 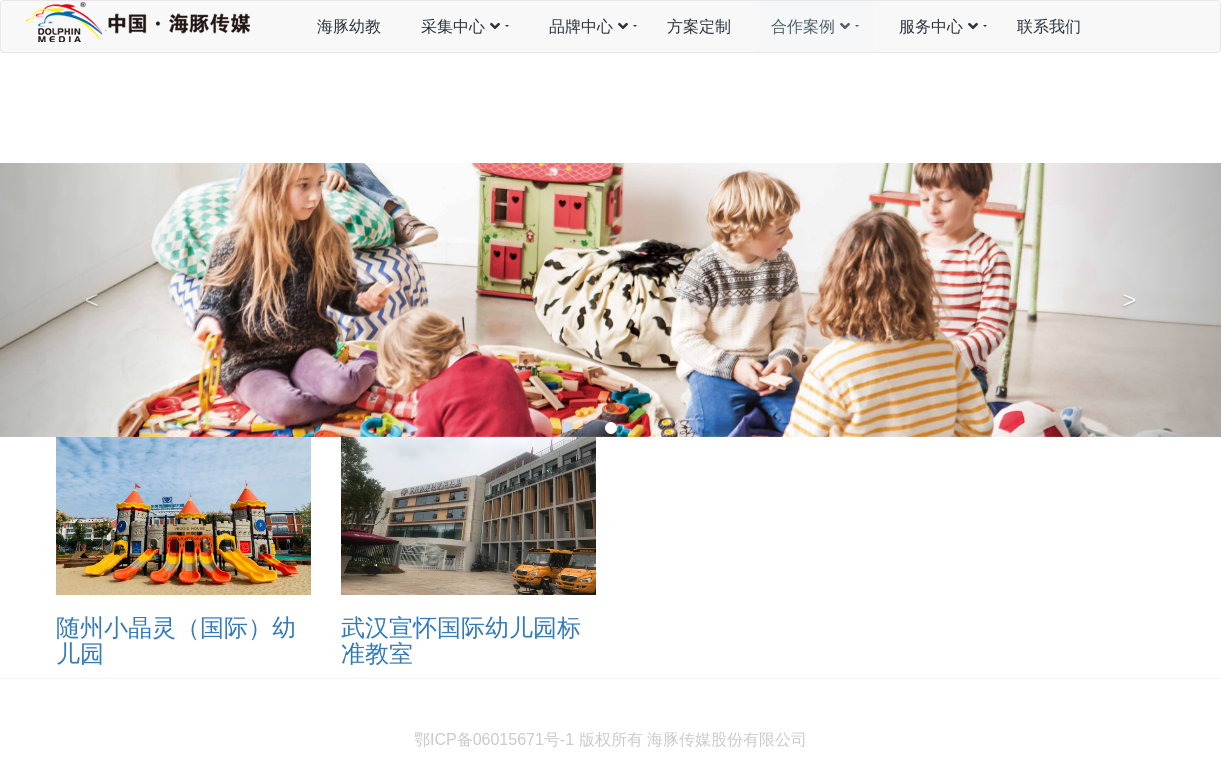 What do you see at coordinates (494, 739) in the screenshot?
I see `鄂ICP备06015671号-1` at bounding box center [494, 739].